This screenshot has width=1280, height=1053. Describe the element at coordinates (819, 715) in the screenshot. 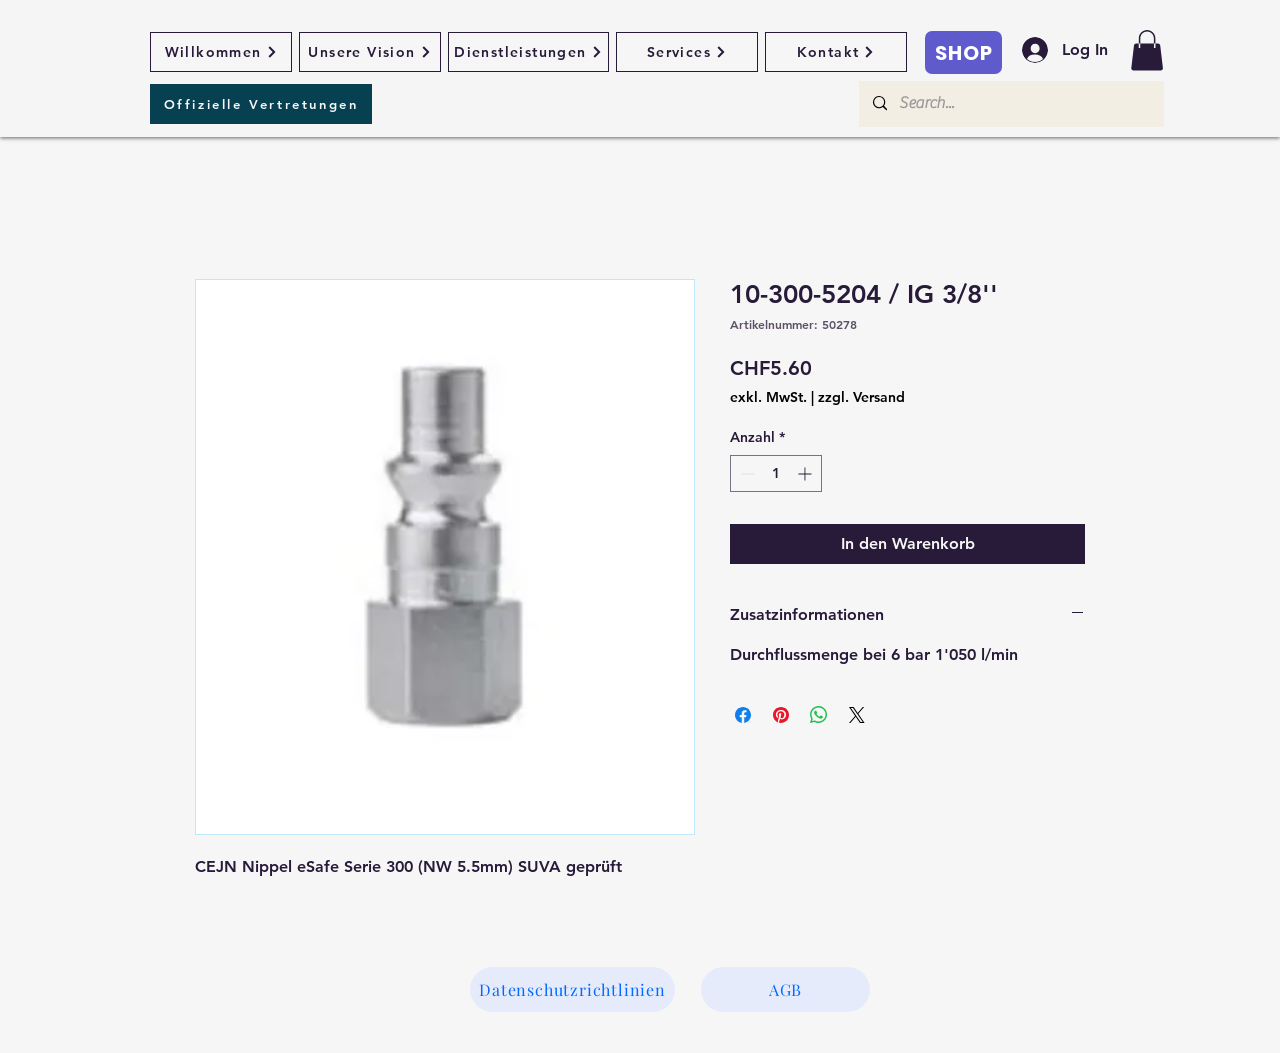

I see `[Bei WhatsApp teilen]` at that location.